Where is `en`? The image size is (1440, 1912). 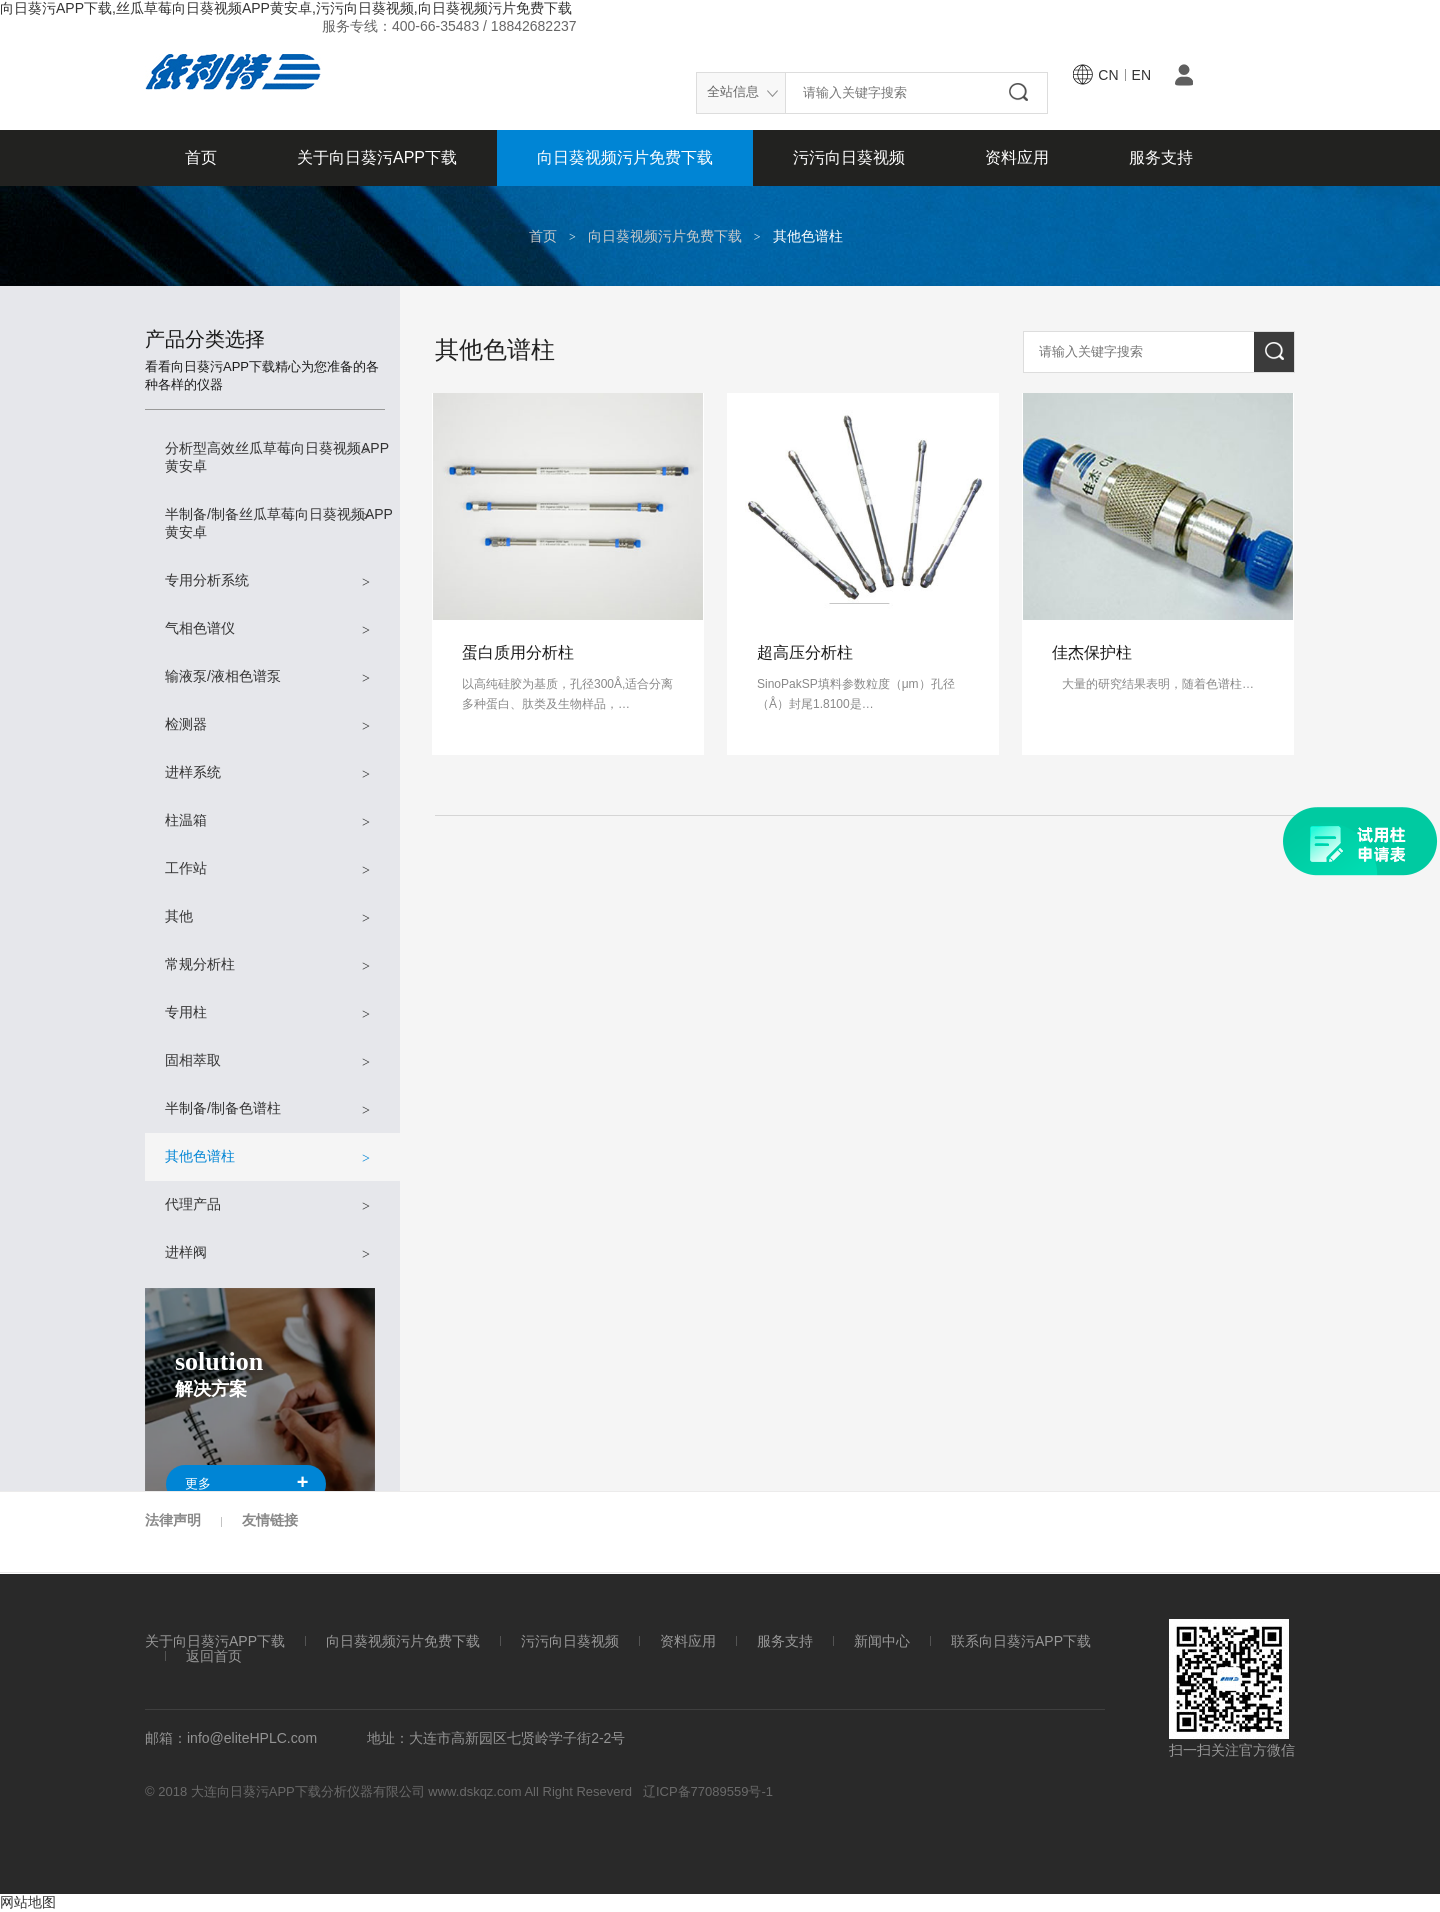 en is located at coordinates (1141, 75).